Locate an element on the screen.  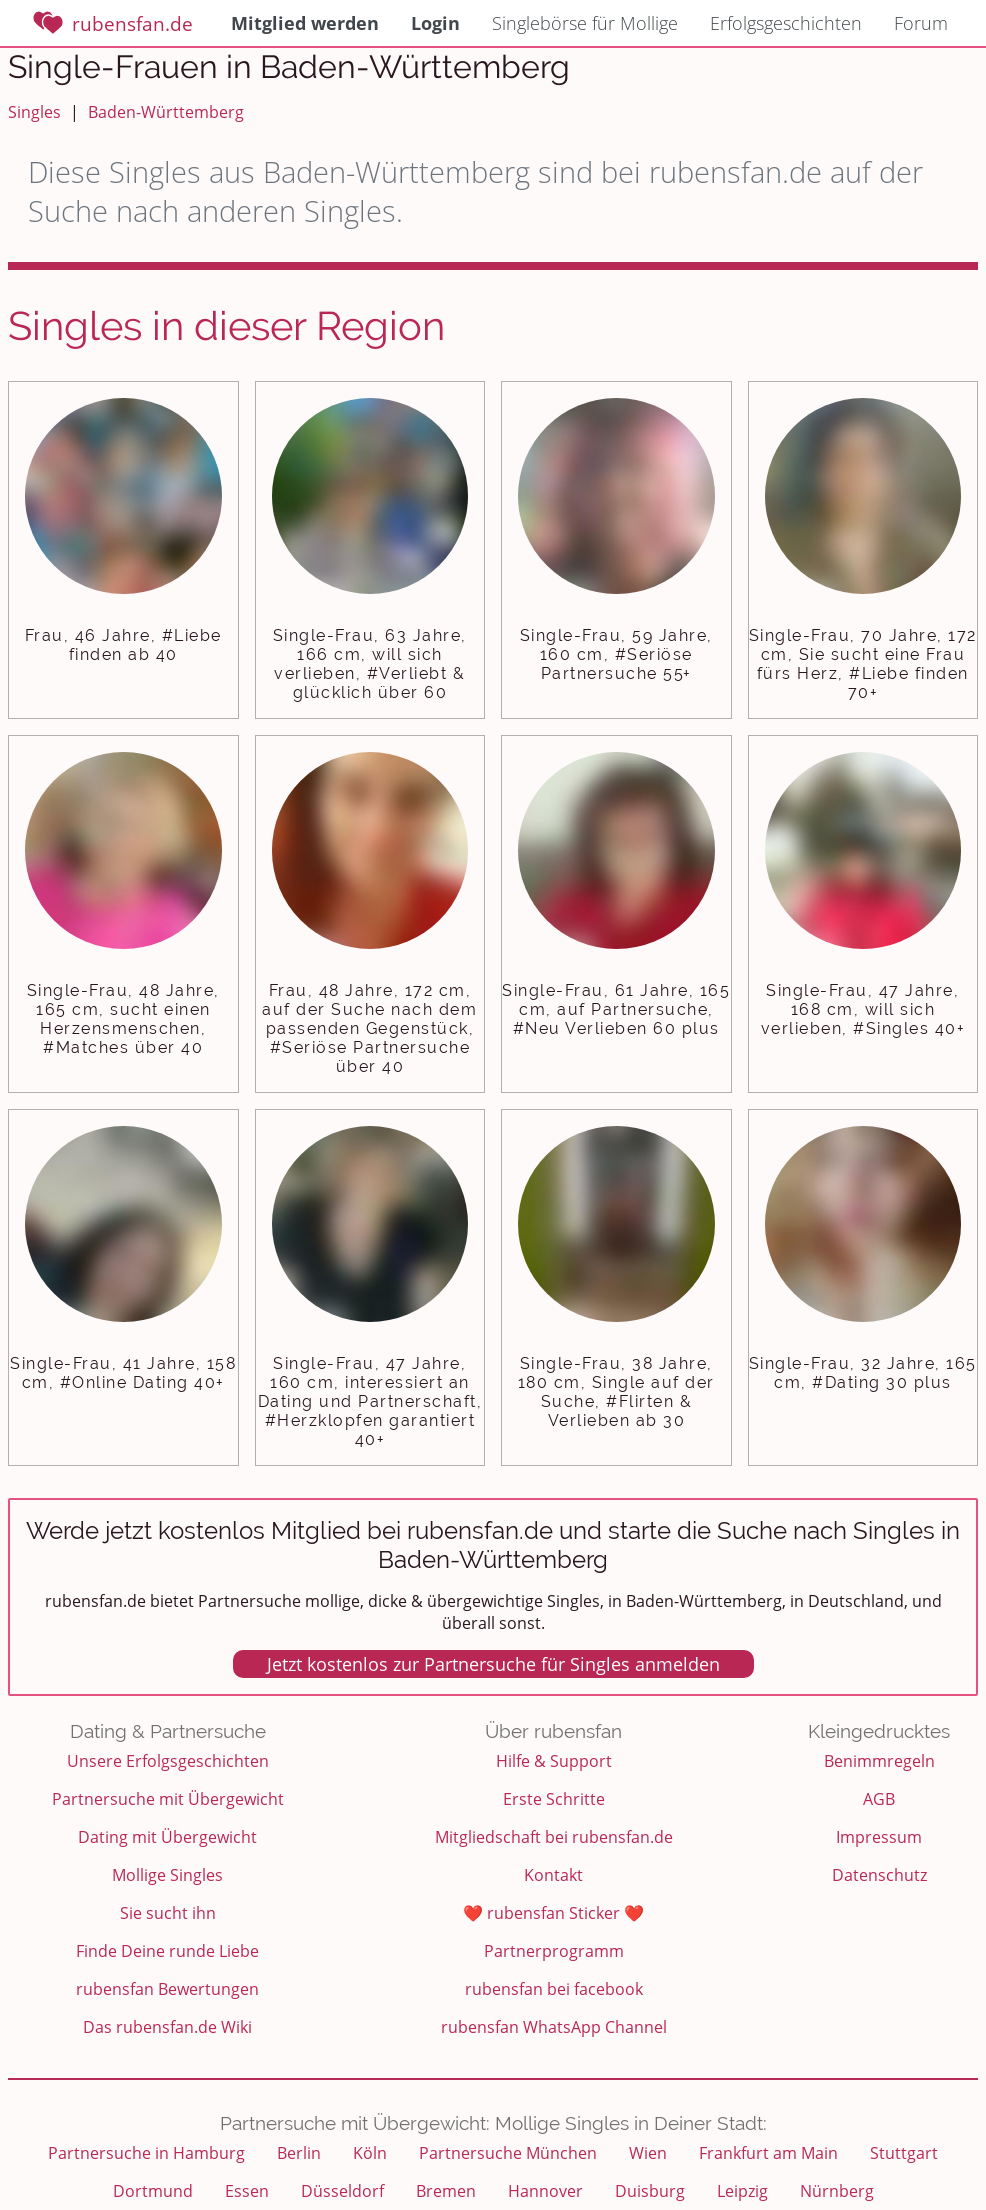
Leipzig is located at coordinates (742, 2191).